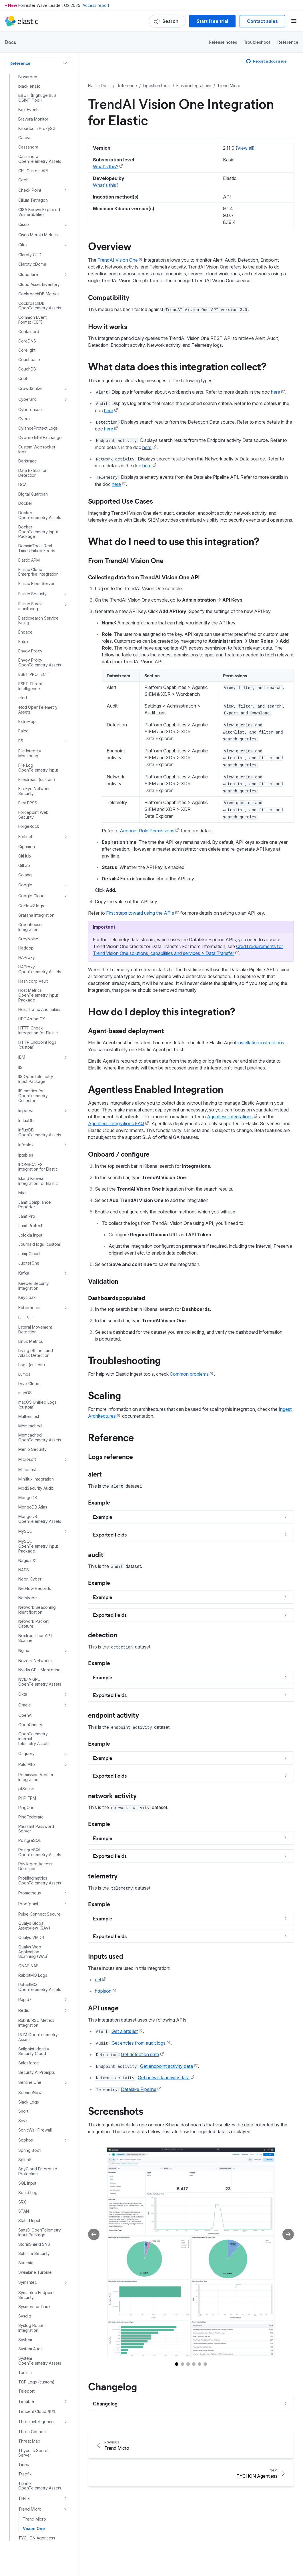 The image size is (303, 2576). Describe the element at coordinates (37, 1362) in the screenshot. I see `Network Beaconing Identification` at that location.